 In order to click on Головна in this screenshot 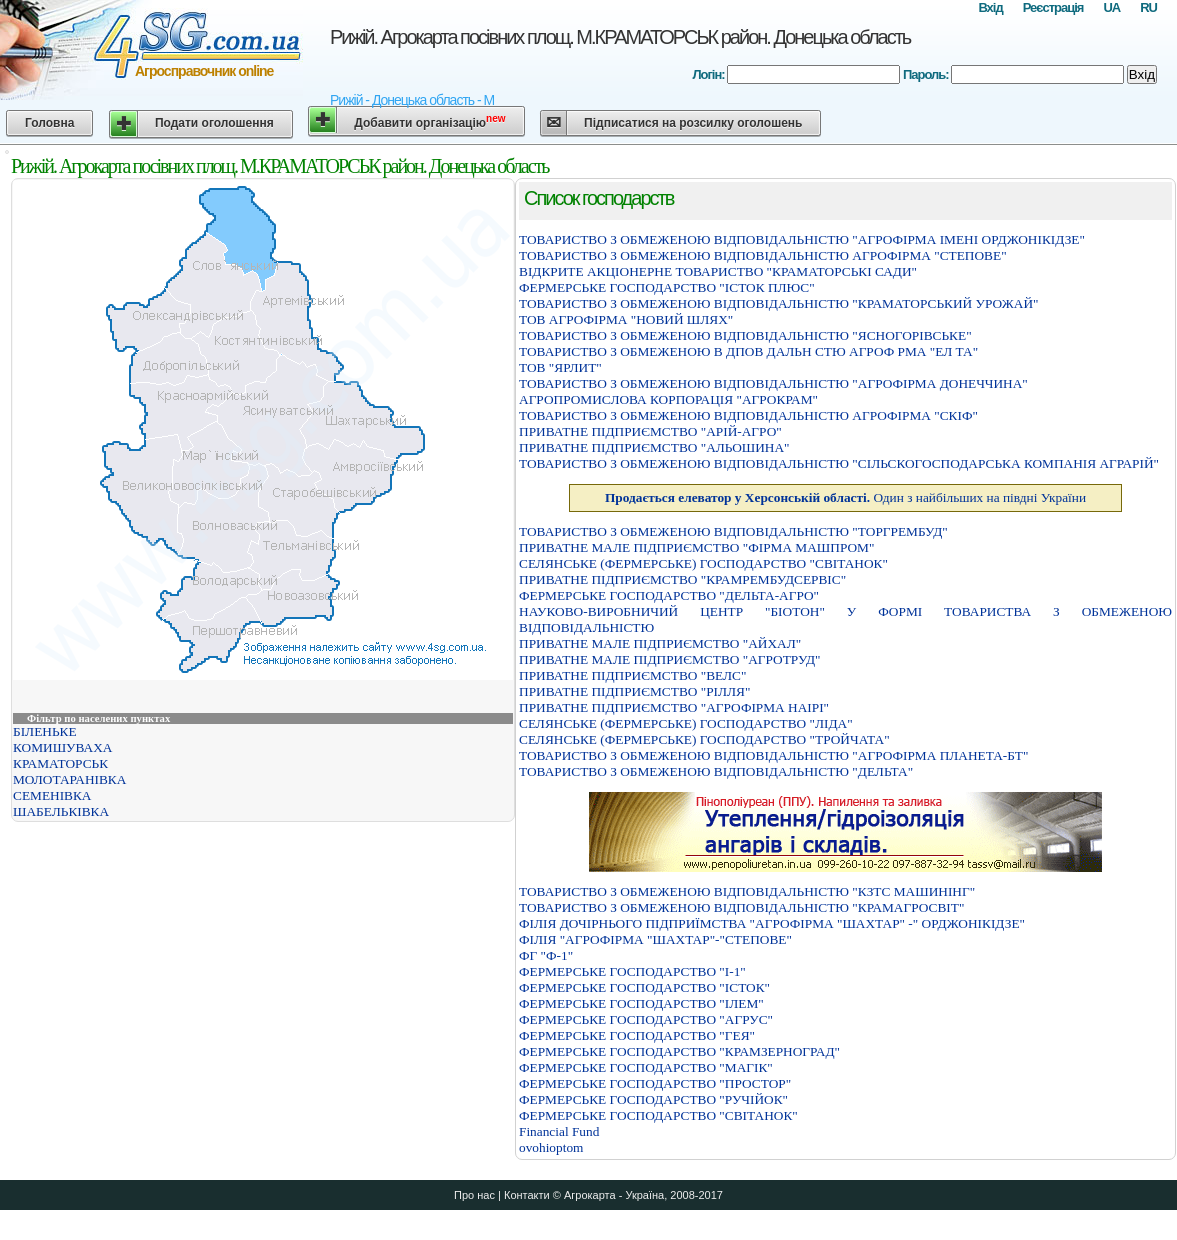, I will do `click(49, 123)`.